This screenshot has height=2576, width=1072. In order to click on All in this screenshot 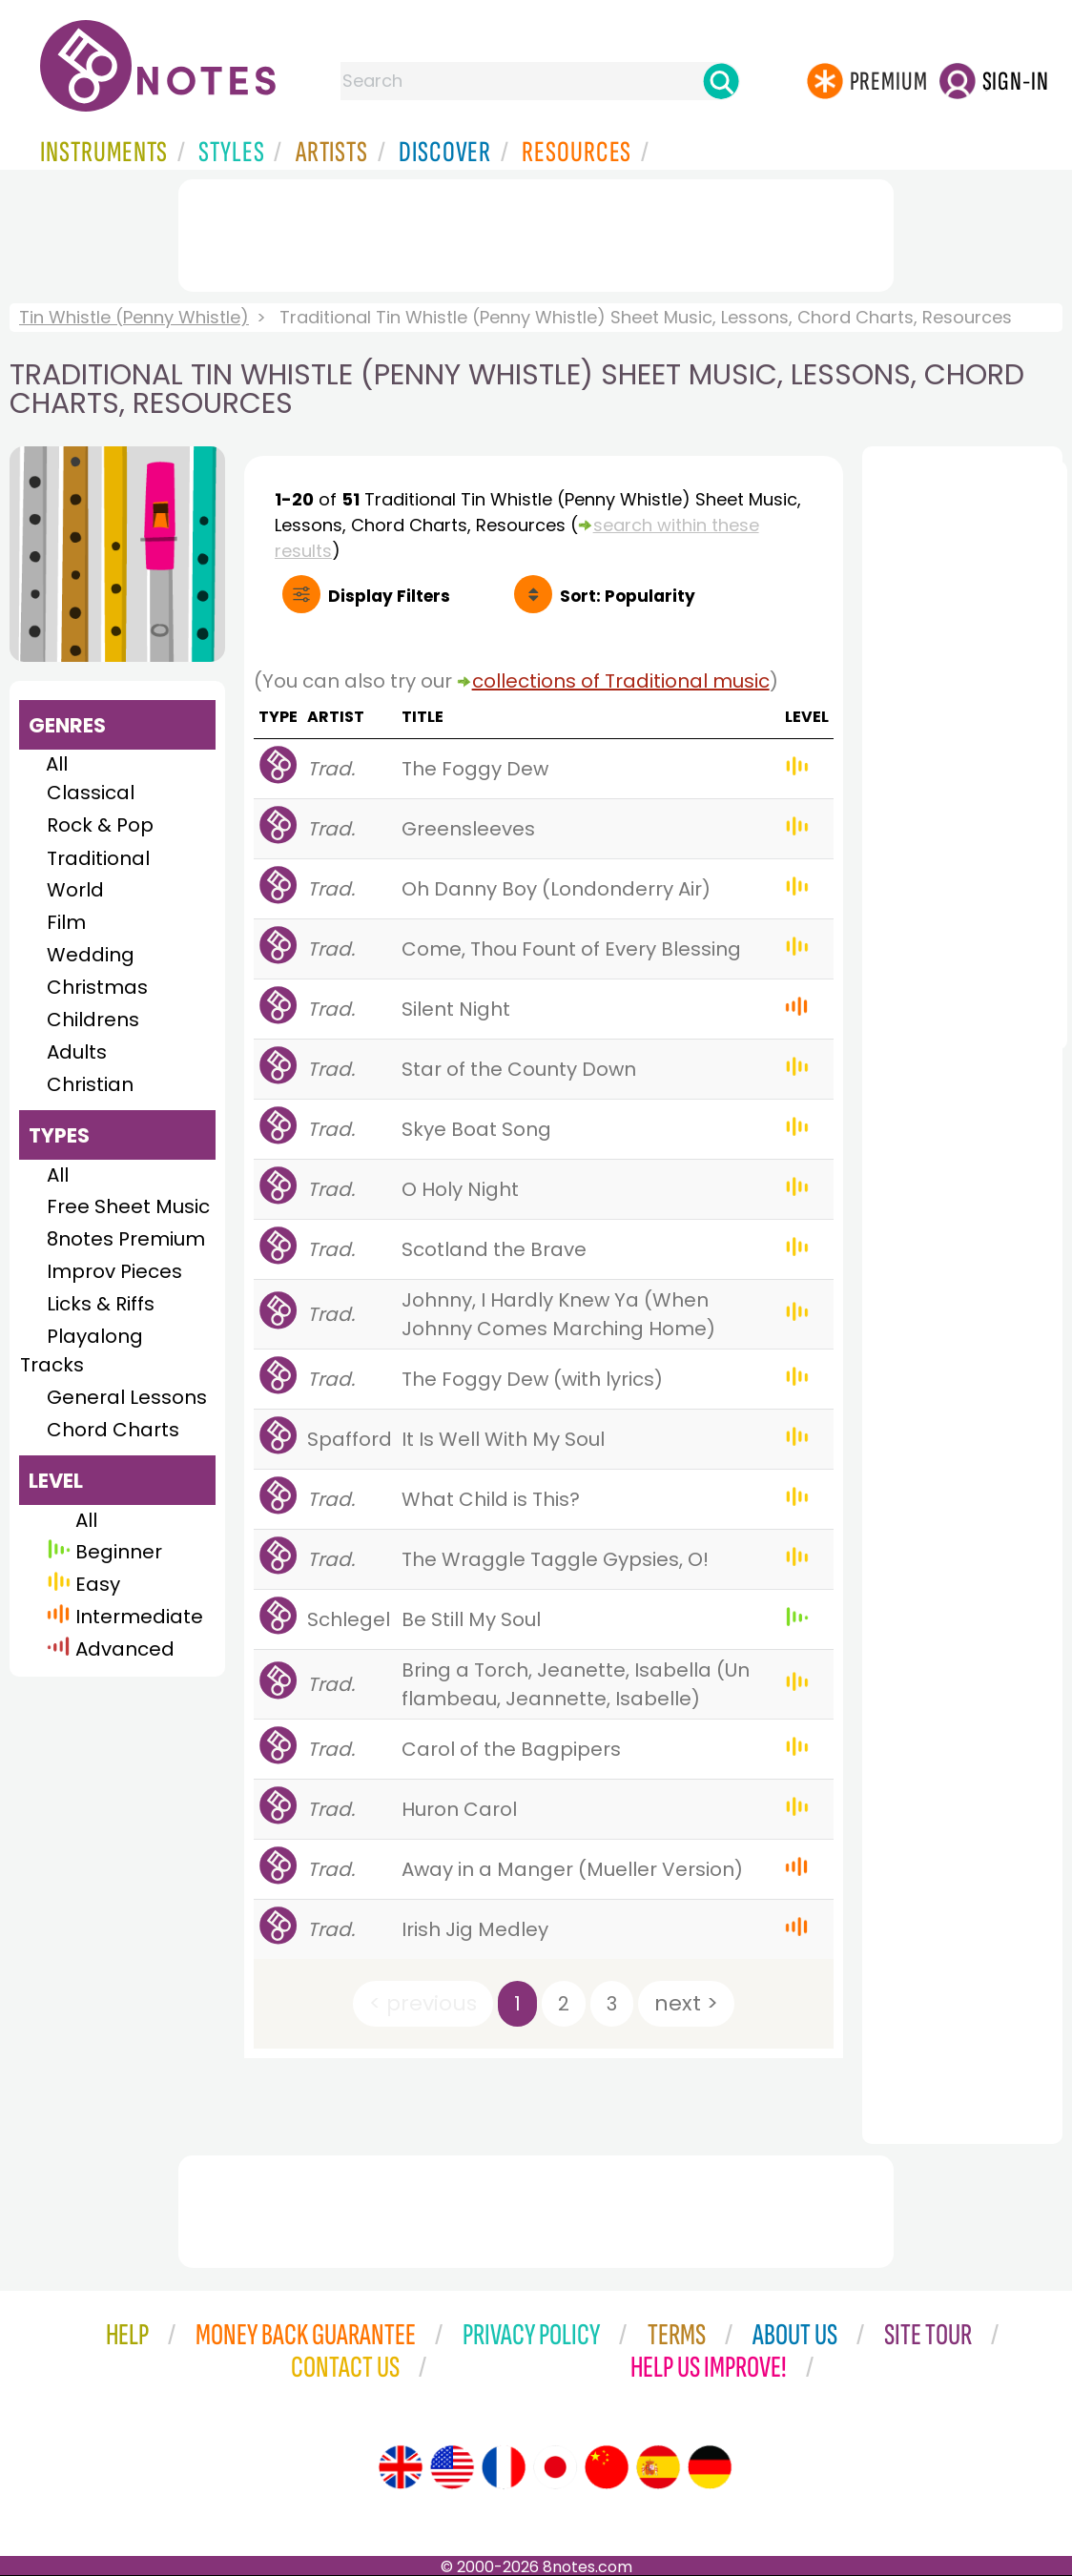, I will do `click(57, 764)`.